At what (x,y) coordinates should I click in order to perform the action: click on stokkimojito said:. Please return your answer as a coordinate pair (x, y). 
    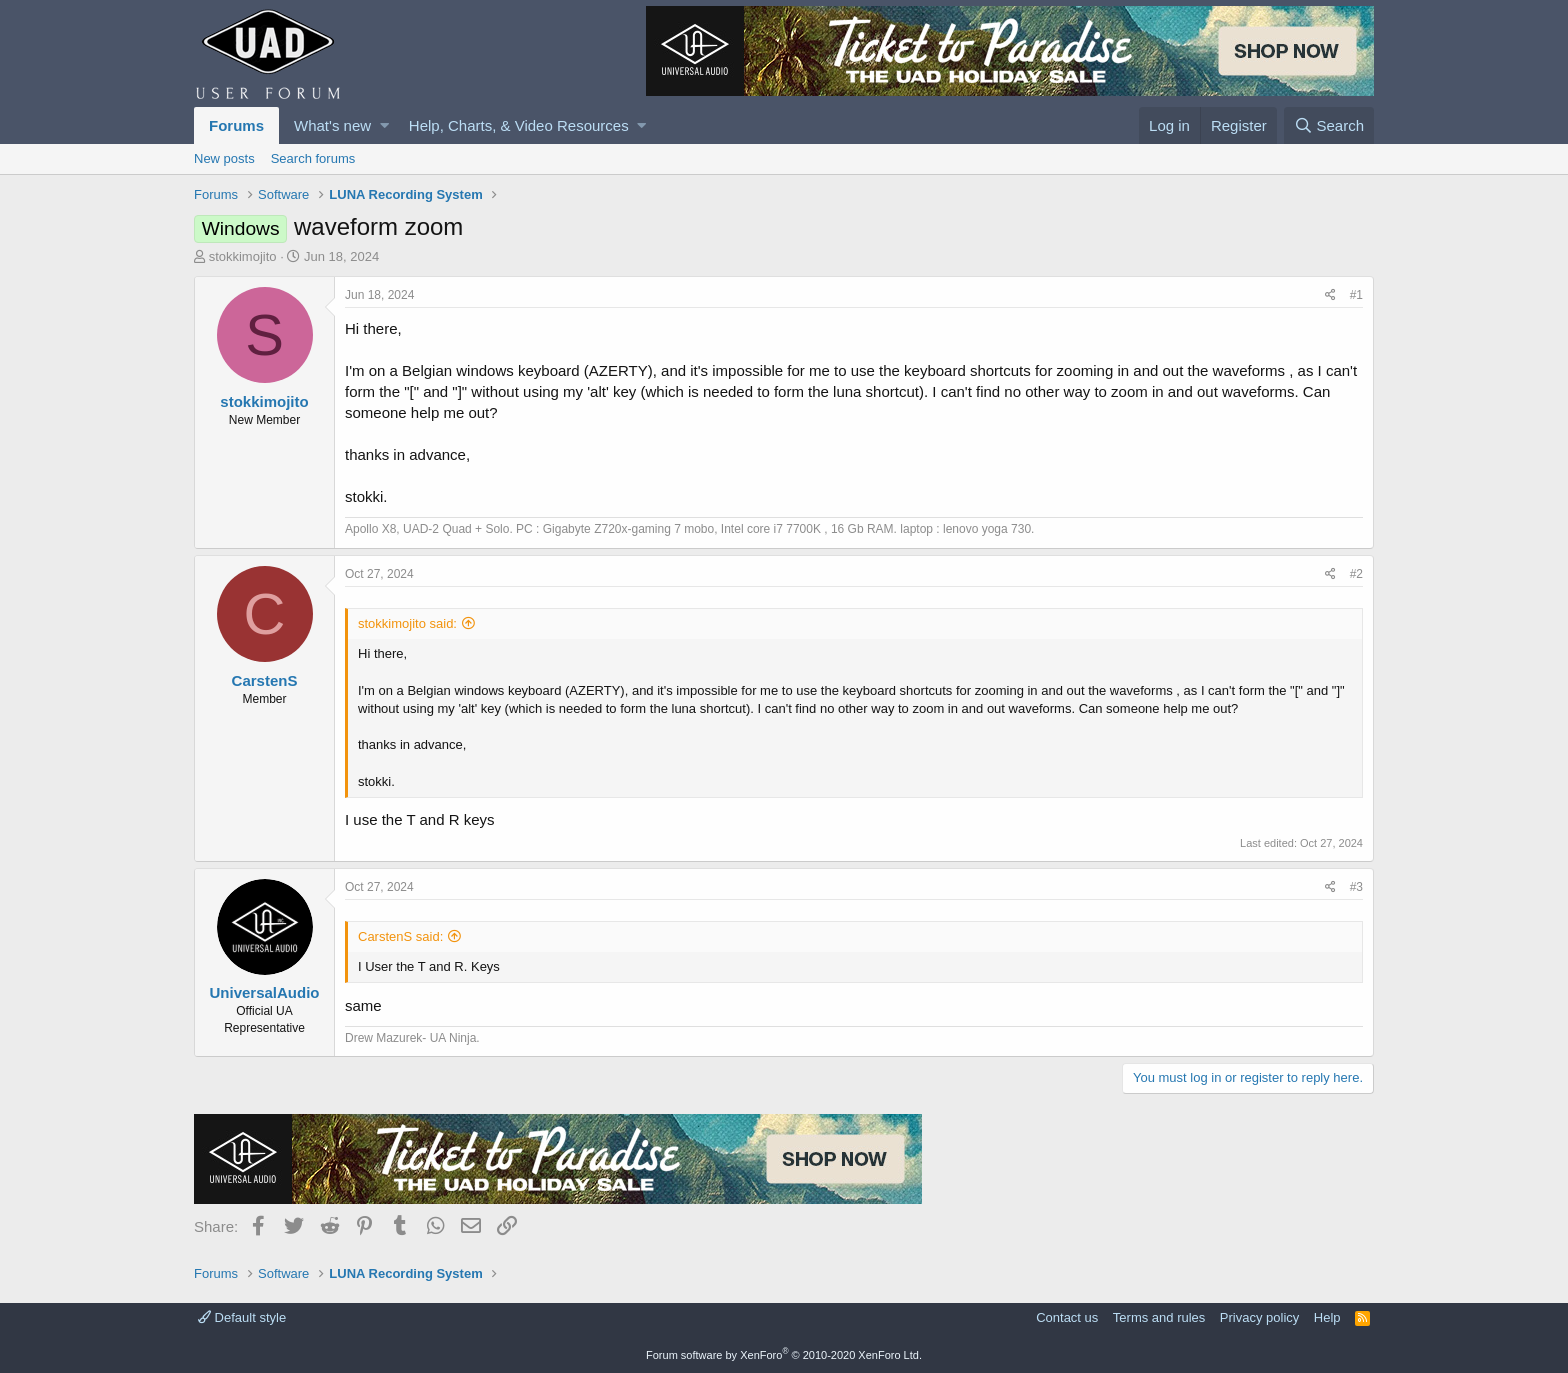
    Looking at the image, I should click on (407, 623).